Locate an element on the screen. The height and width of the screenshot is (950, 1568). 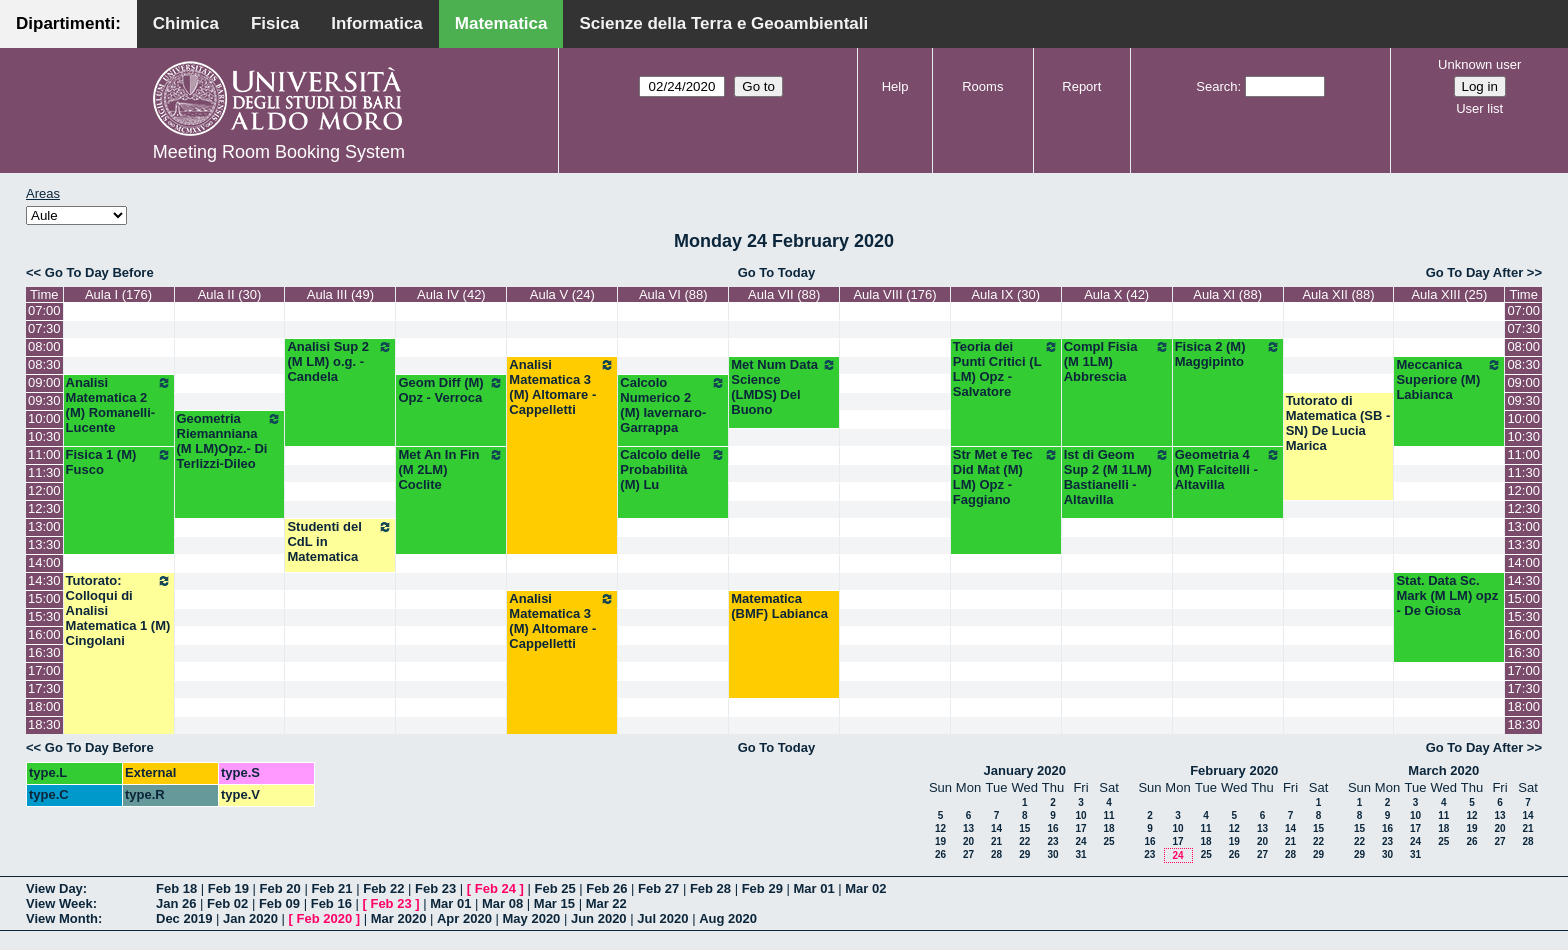
12:00 is located at coordinates (44, 490).